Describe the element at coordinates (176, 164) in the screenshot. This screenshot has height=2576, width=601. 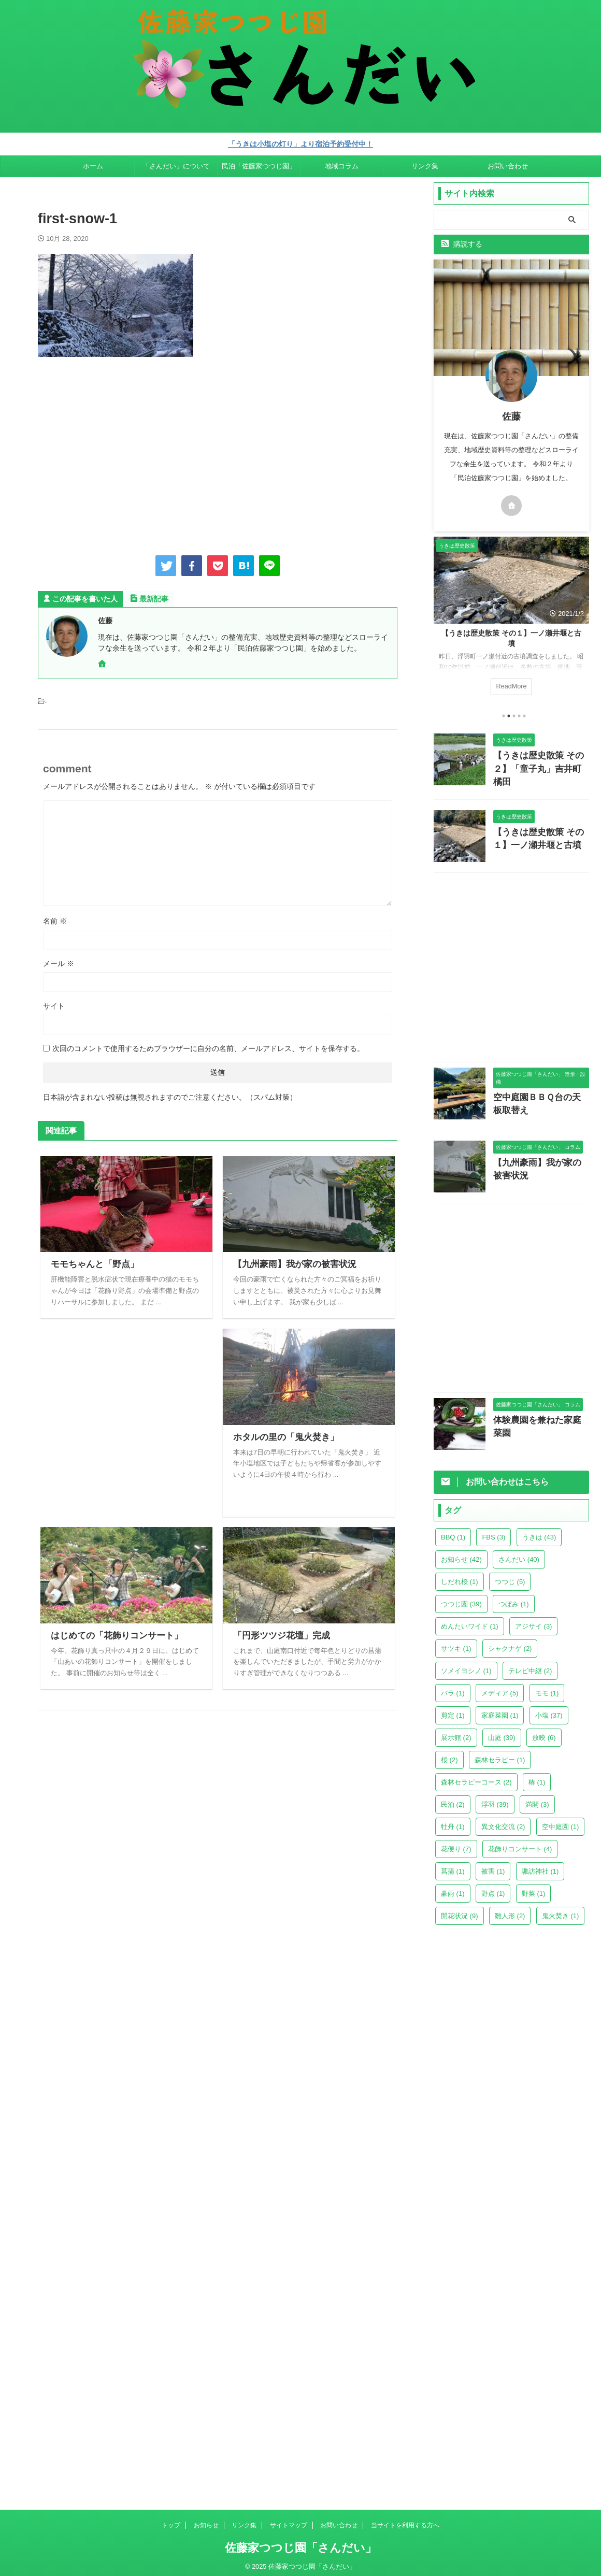
I see `「さんだい」について` at that location.